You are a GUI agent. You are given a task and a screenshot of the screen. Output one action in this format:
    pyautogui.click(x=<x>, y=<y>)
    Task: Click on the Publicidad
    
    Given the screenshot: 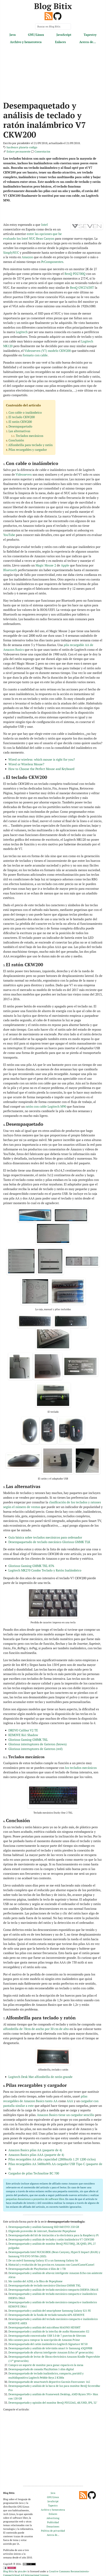 What is the action you would take?
    pyautogui.click(x=53, y=2522)
    